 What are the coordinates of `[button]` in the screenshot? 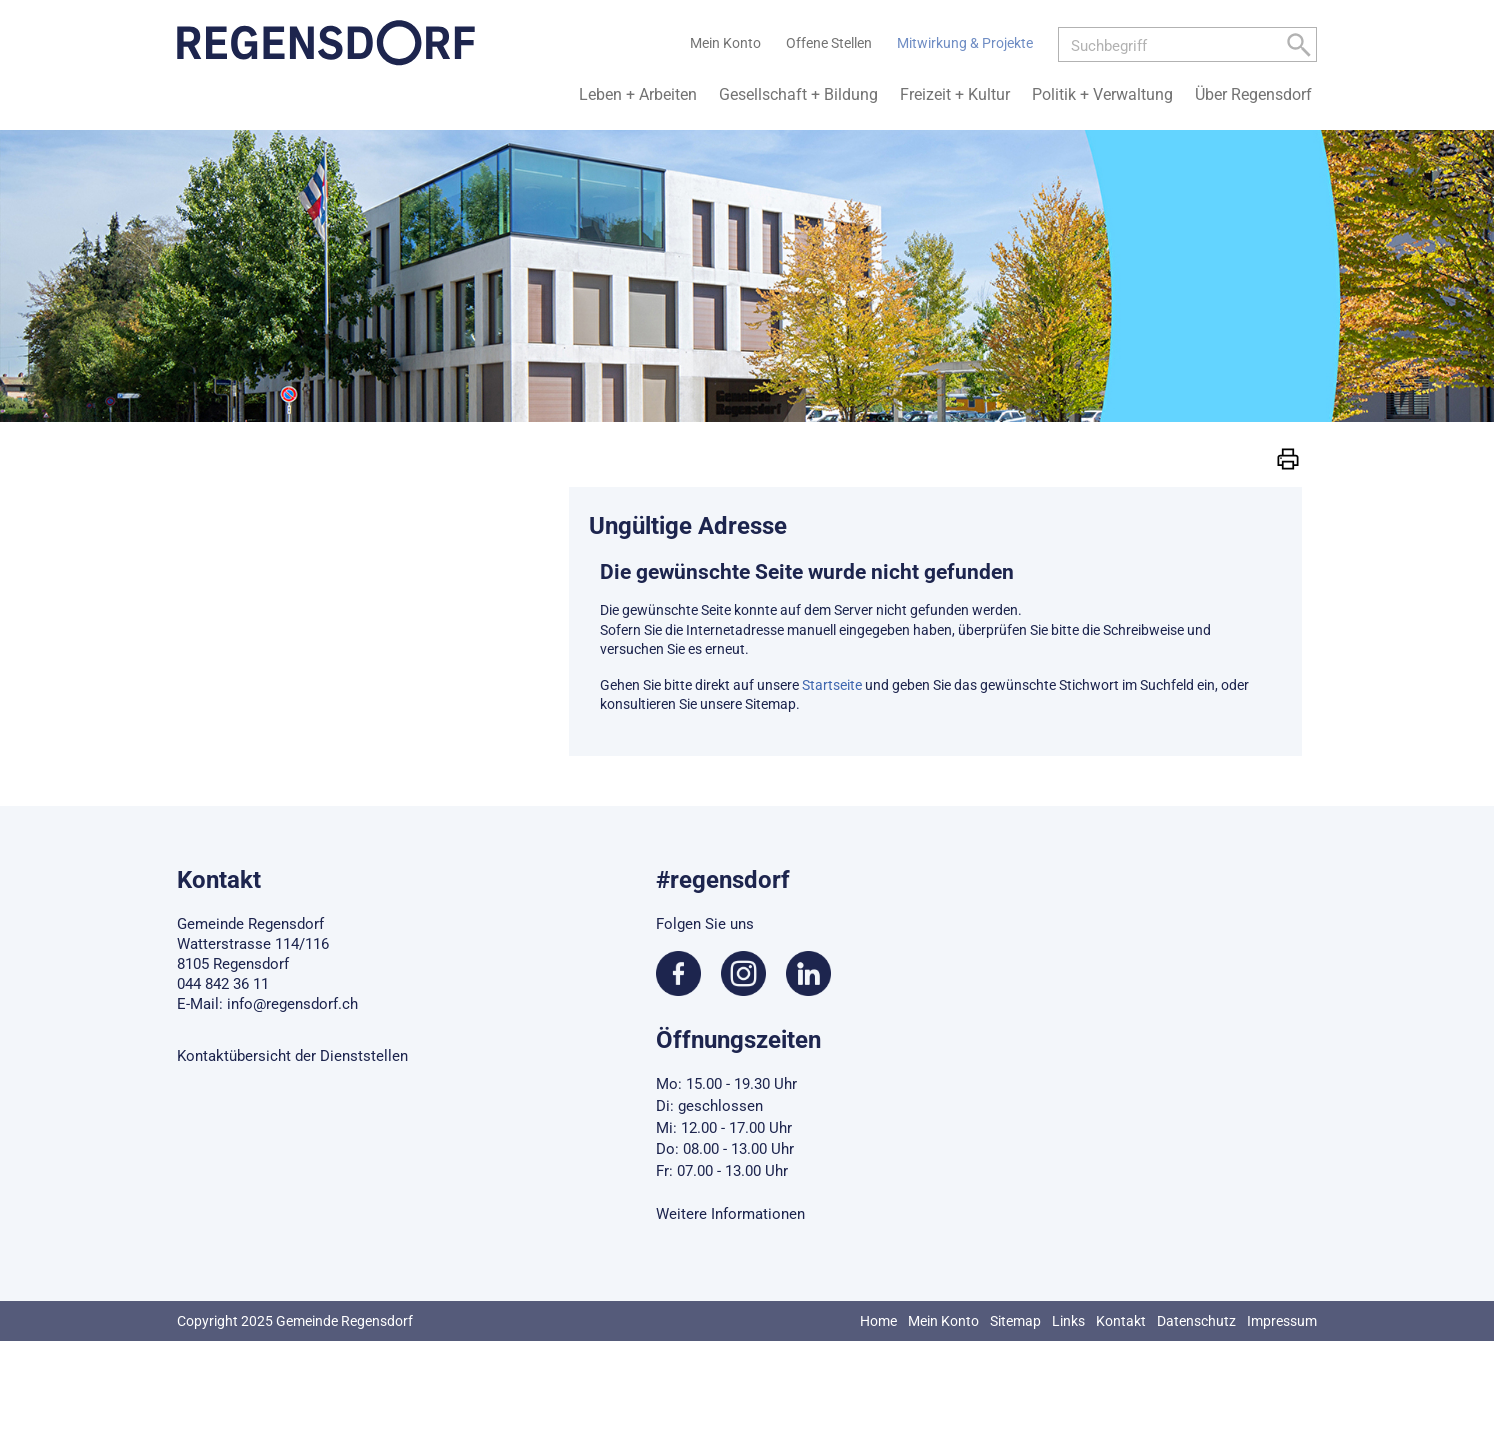 It's located at (1288, 458).